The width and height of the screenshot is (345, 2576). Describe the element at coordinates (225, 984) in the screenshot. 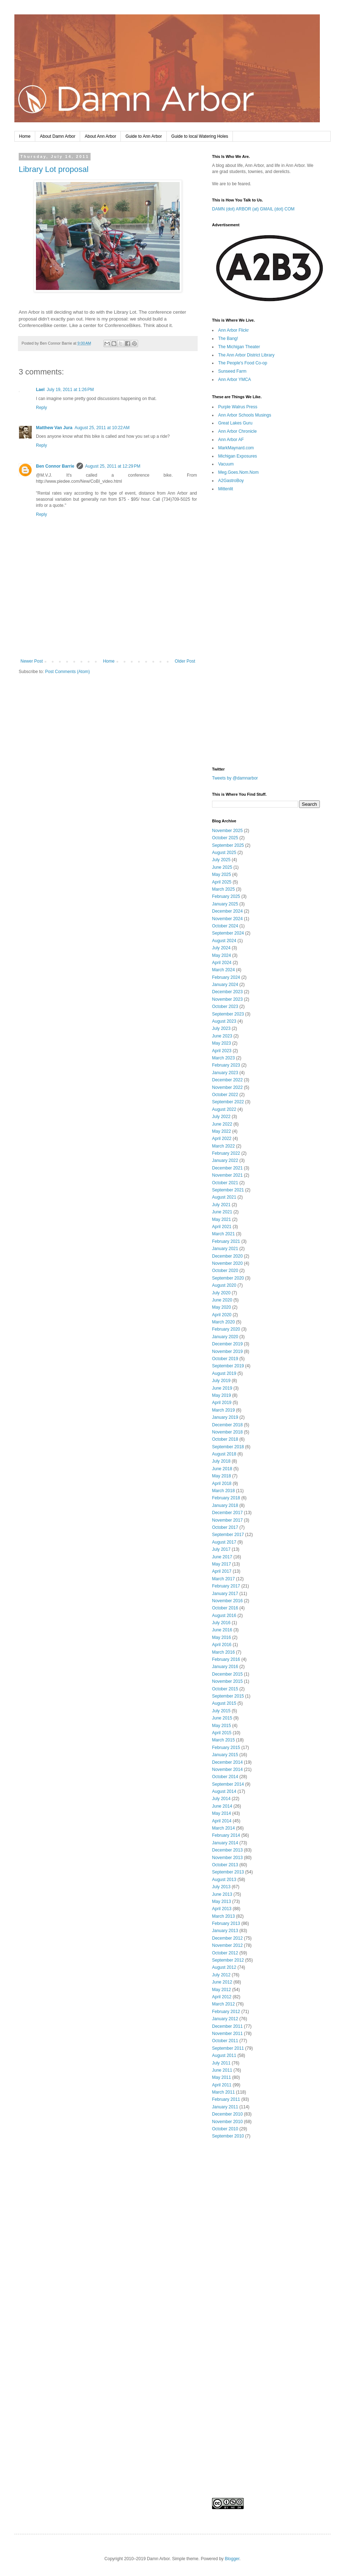

I see `January 2024` at that location.